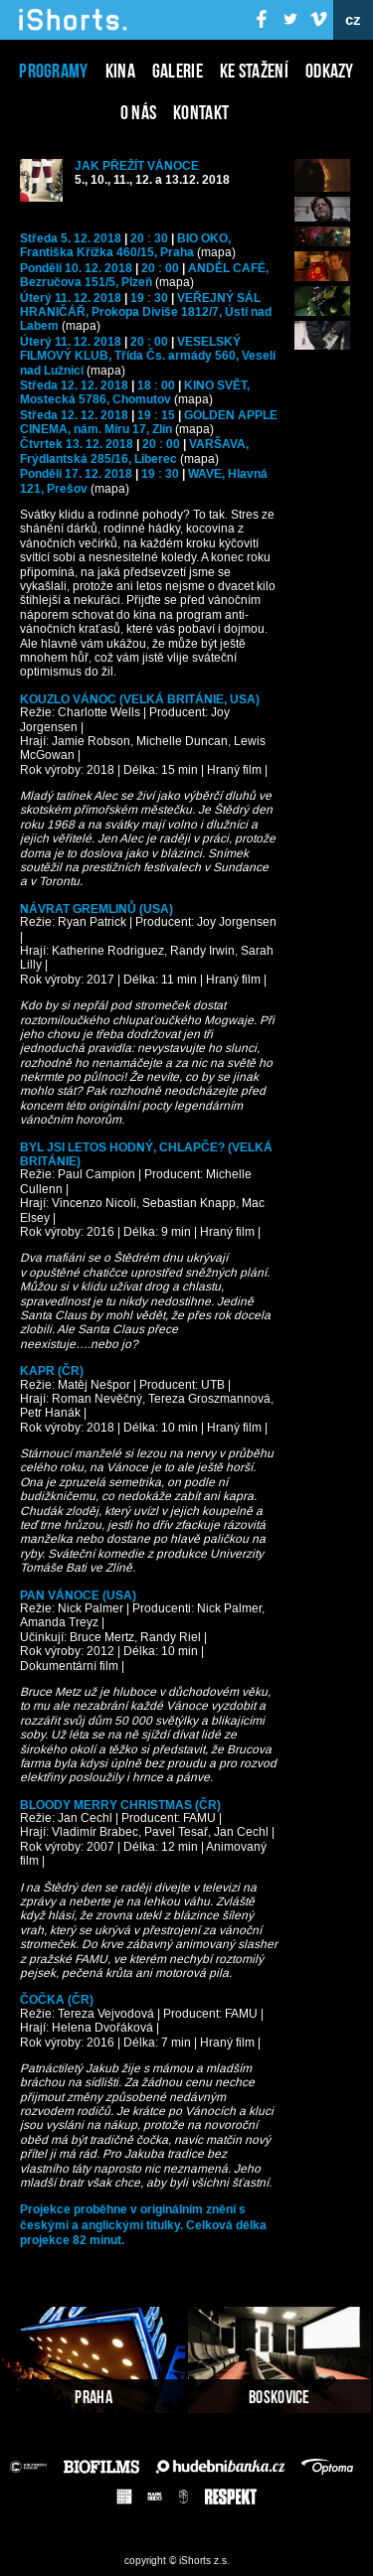 The width and height of the screenshot is (373, 2576). Describe the element at coordinates (353, 20) in the screenshot. I see `cz` at that location.